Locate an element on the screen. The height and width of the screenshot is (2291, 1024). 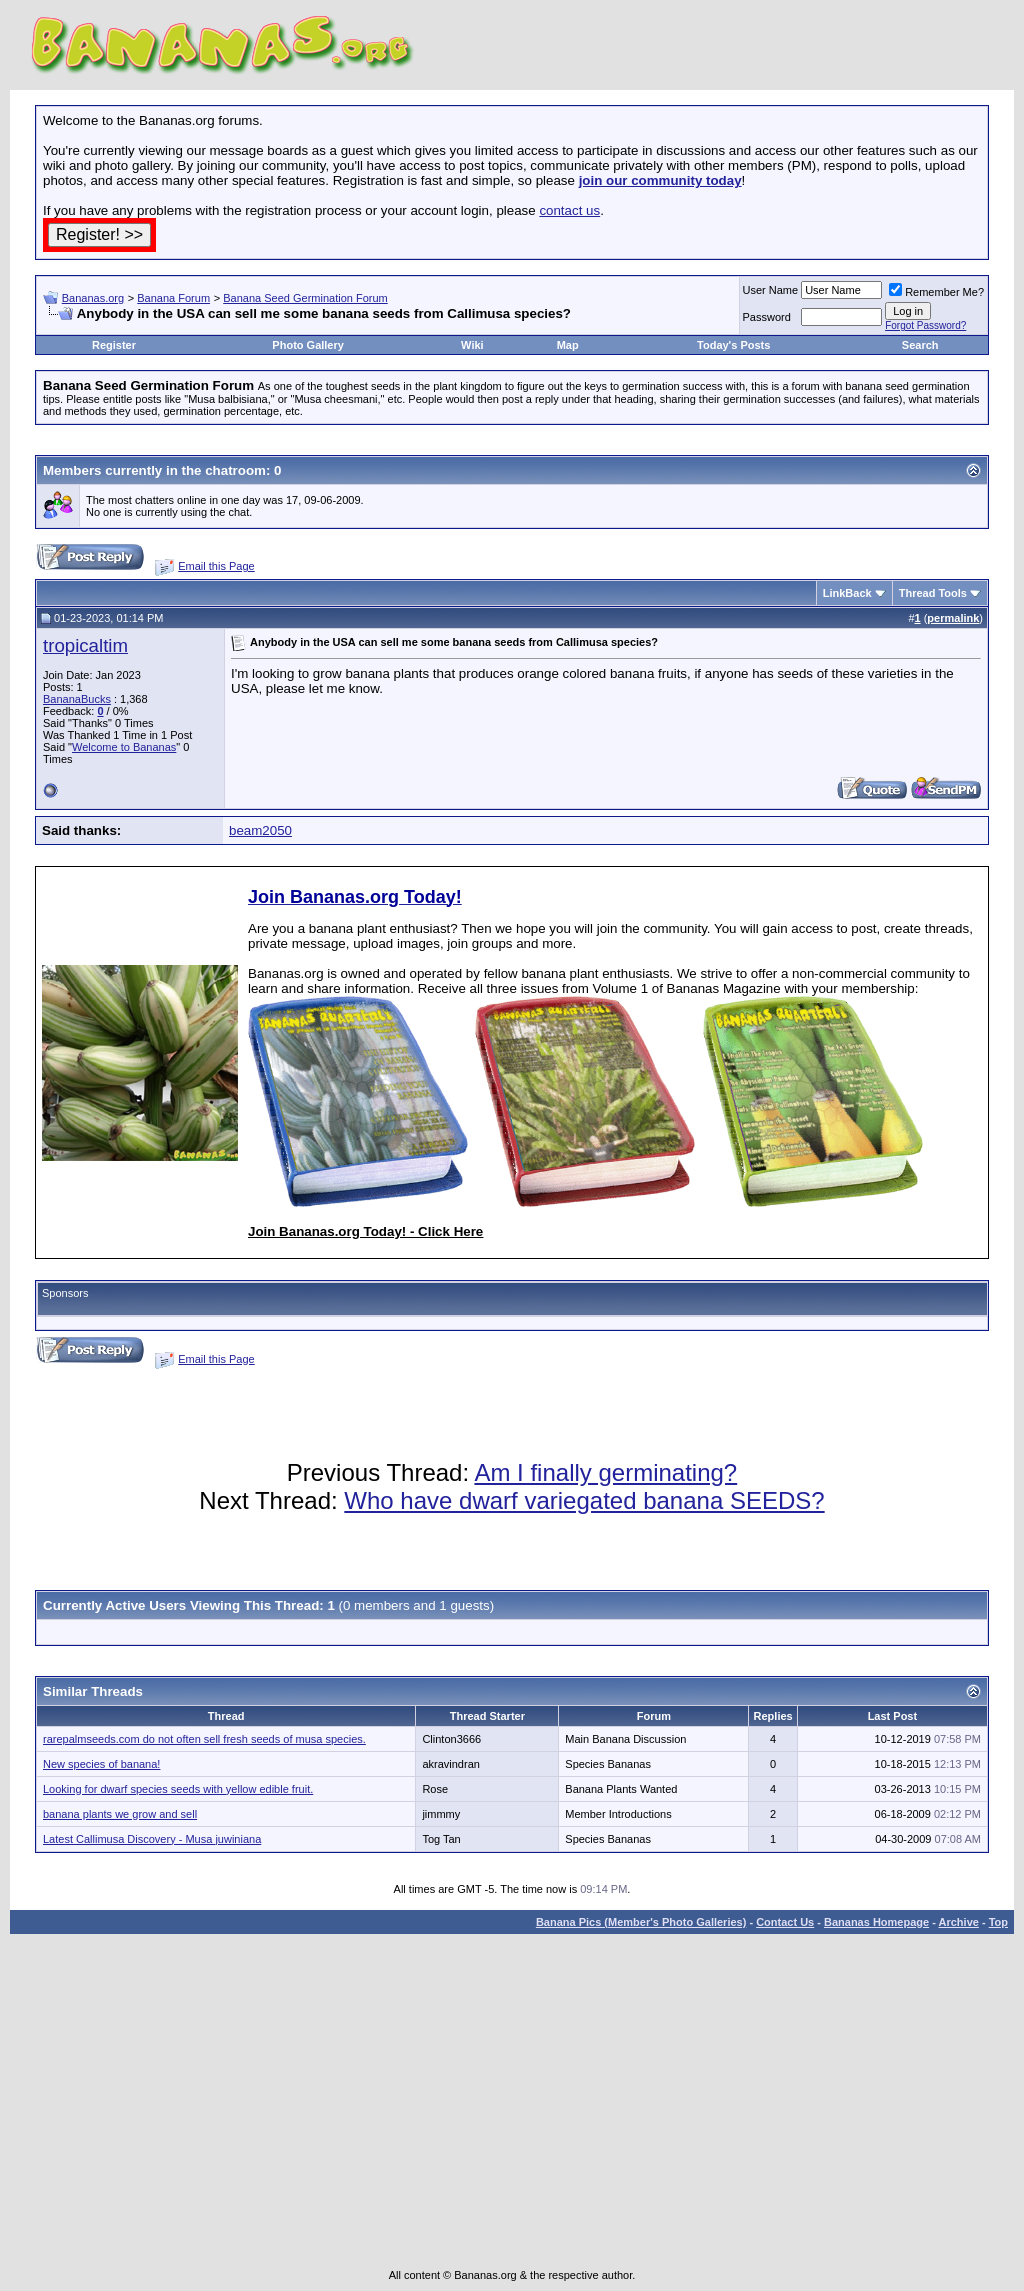
Search is located at coordinates (920, 345).